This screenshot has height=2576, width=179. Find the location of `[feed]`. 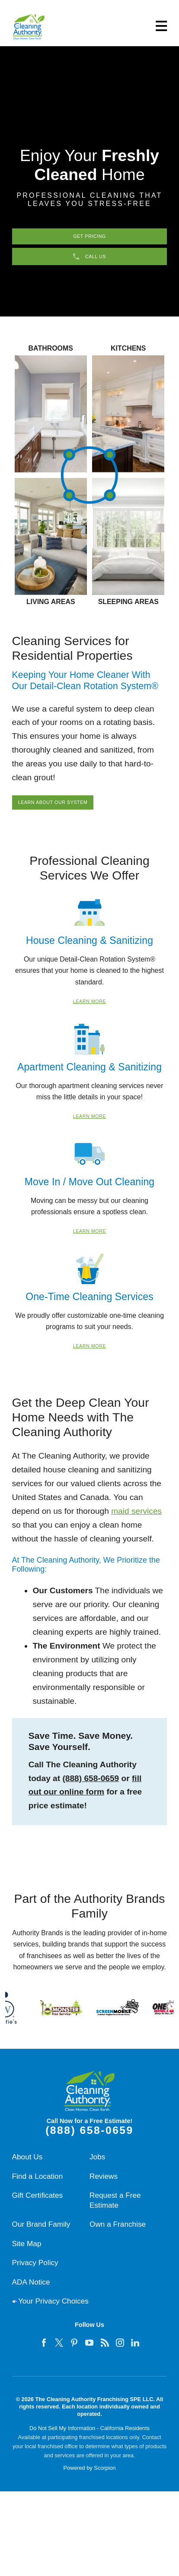

[feed] is located at coordinates (105, 2351).